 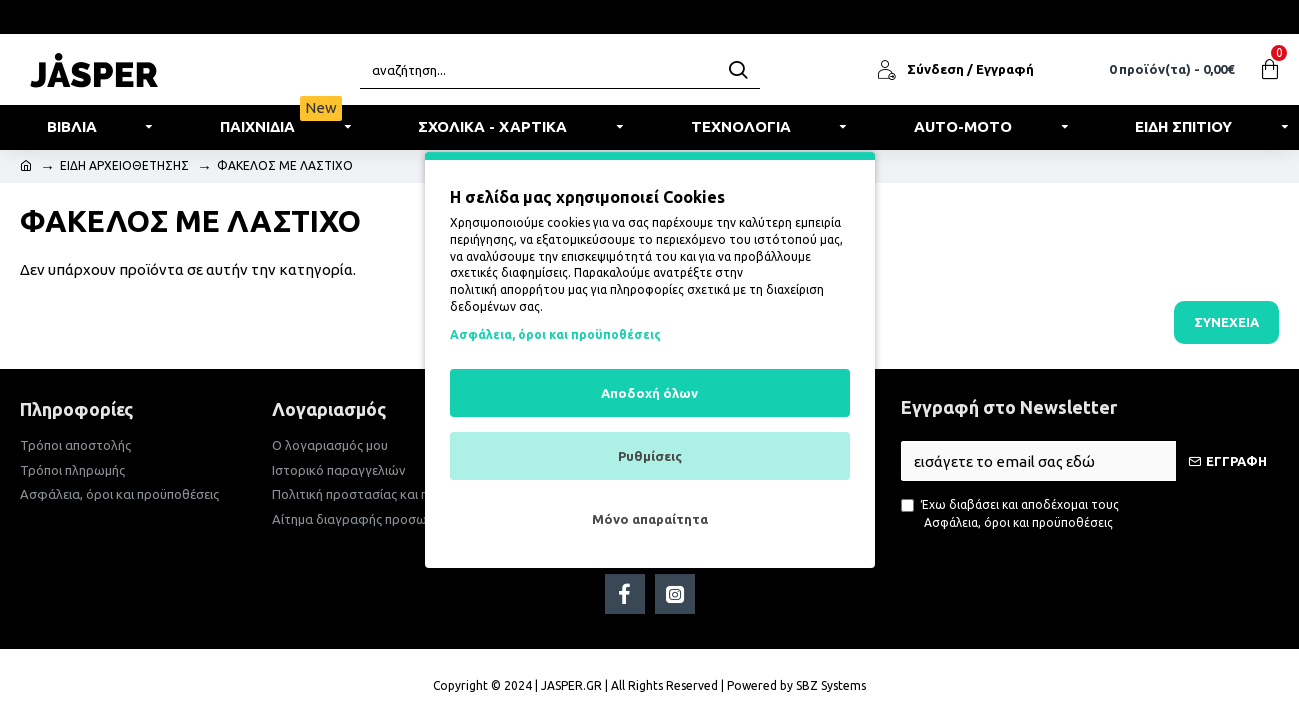 I want to click on Έχω διαβάσει και αποδέχομαι τους, so click(x=1010, y=515).